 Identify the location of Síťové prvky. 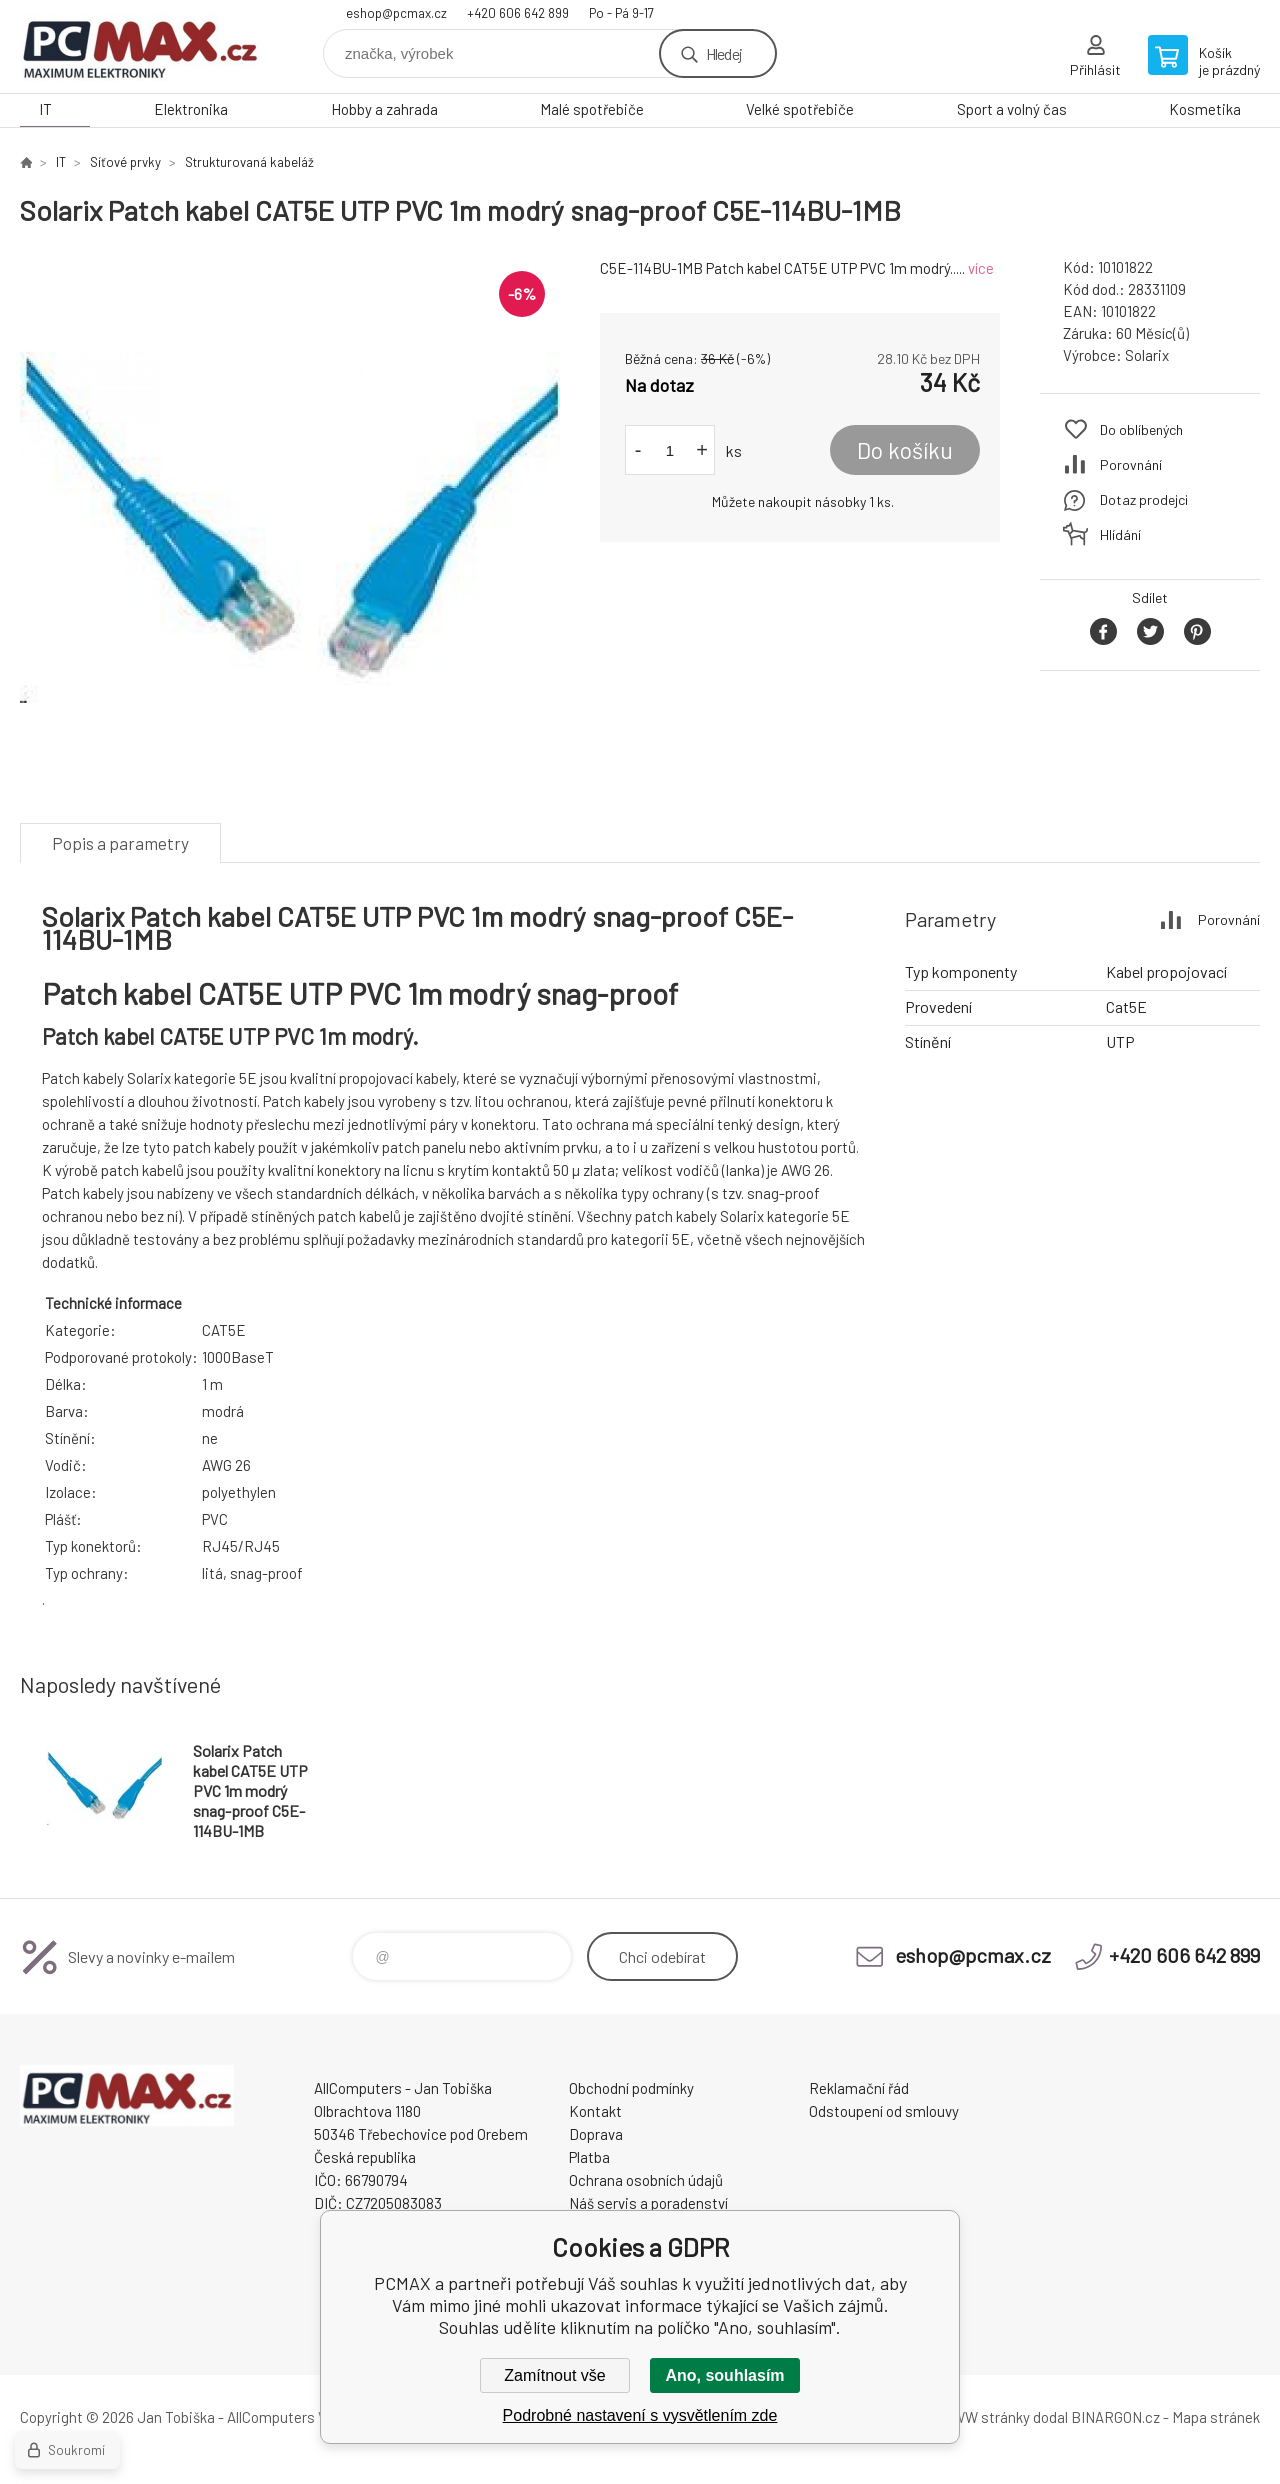
(125, 162).